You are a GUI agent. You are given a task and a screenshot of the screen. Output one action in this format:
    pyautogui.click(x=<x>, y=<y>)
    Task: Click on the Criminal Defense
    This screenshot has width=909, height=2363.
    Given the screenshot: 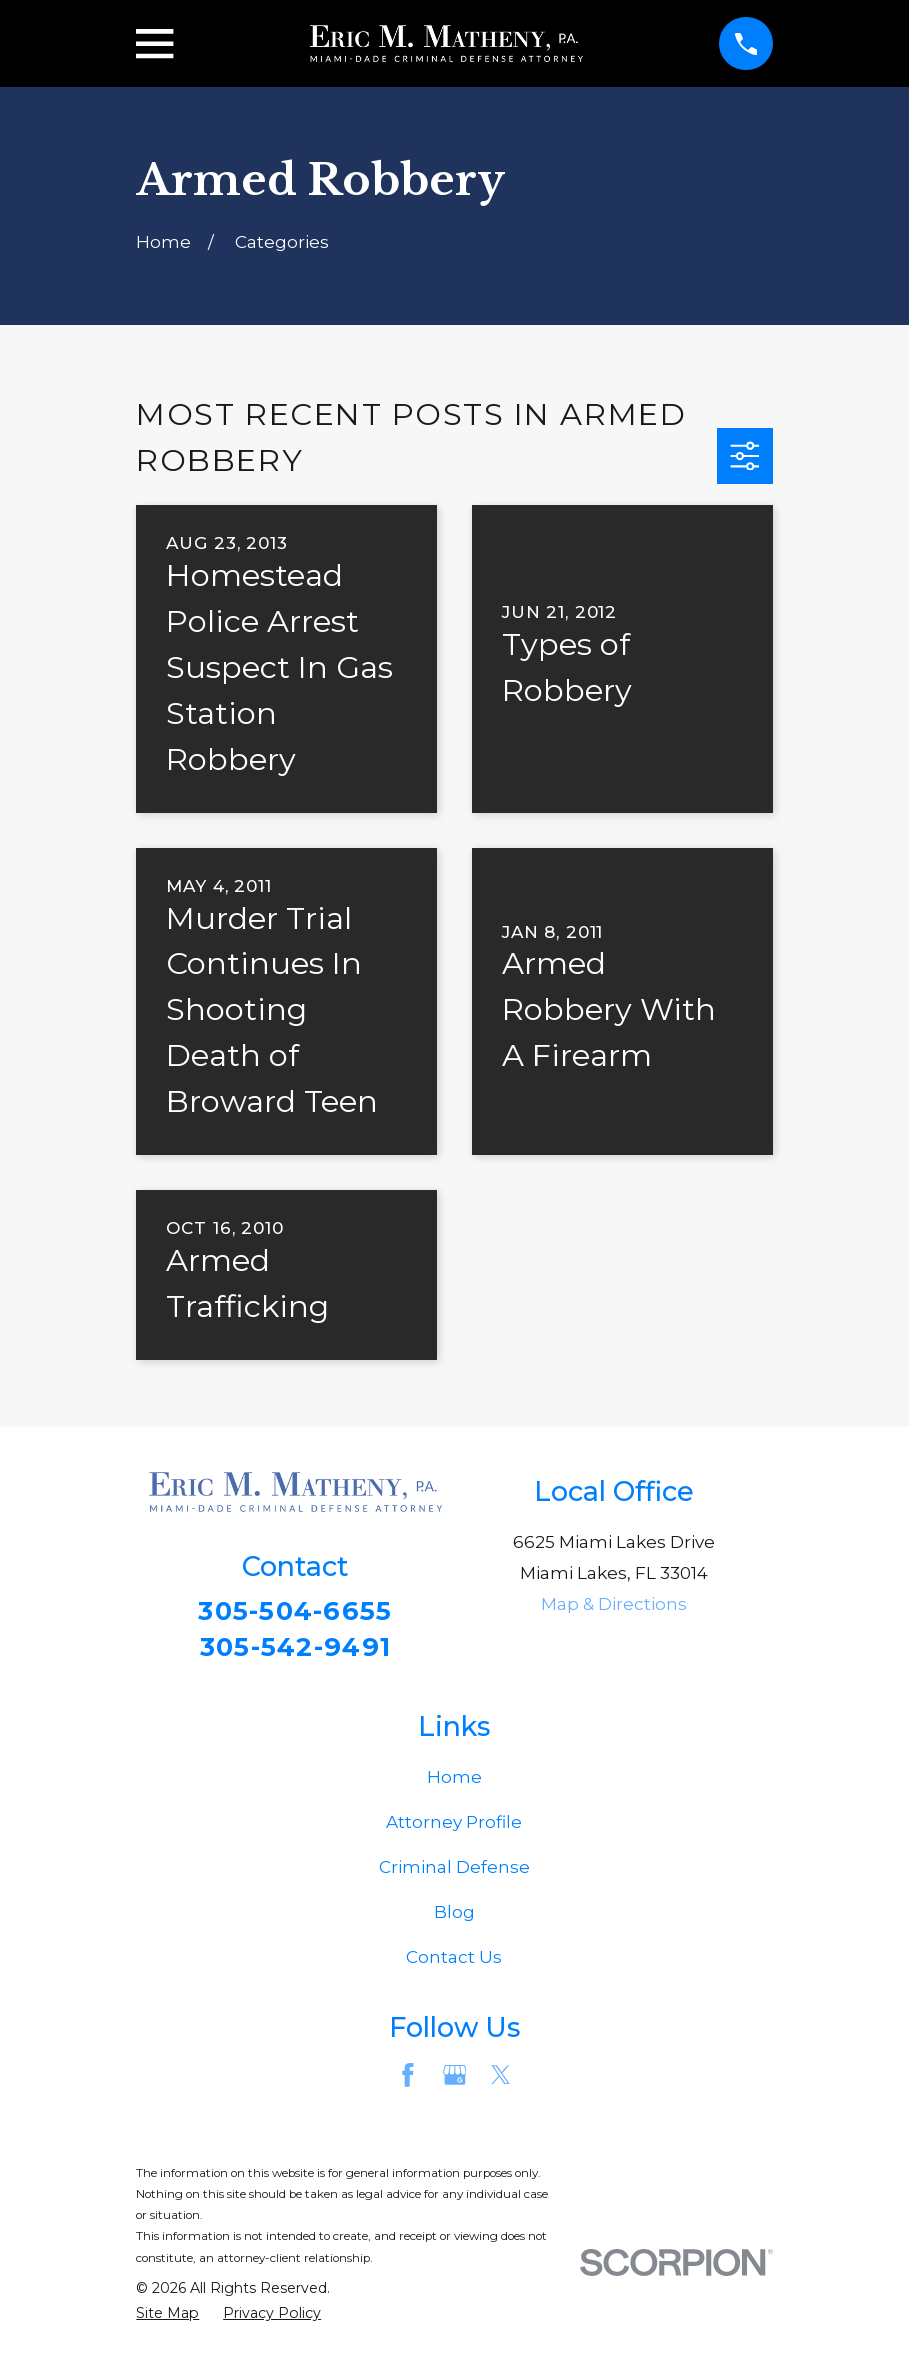 What is the action you would take?
    pyautogui.click(x=454, y=1872)
    